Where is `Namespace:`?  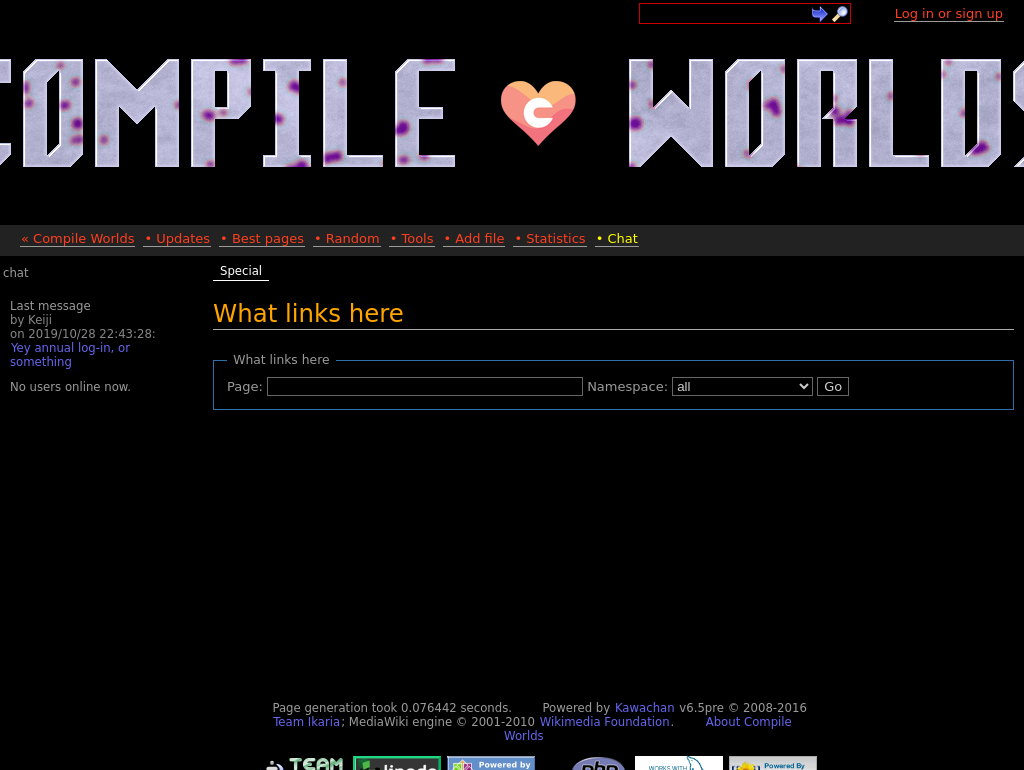 Namespace: is located at coordinates (627, 386).